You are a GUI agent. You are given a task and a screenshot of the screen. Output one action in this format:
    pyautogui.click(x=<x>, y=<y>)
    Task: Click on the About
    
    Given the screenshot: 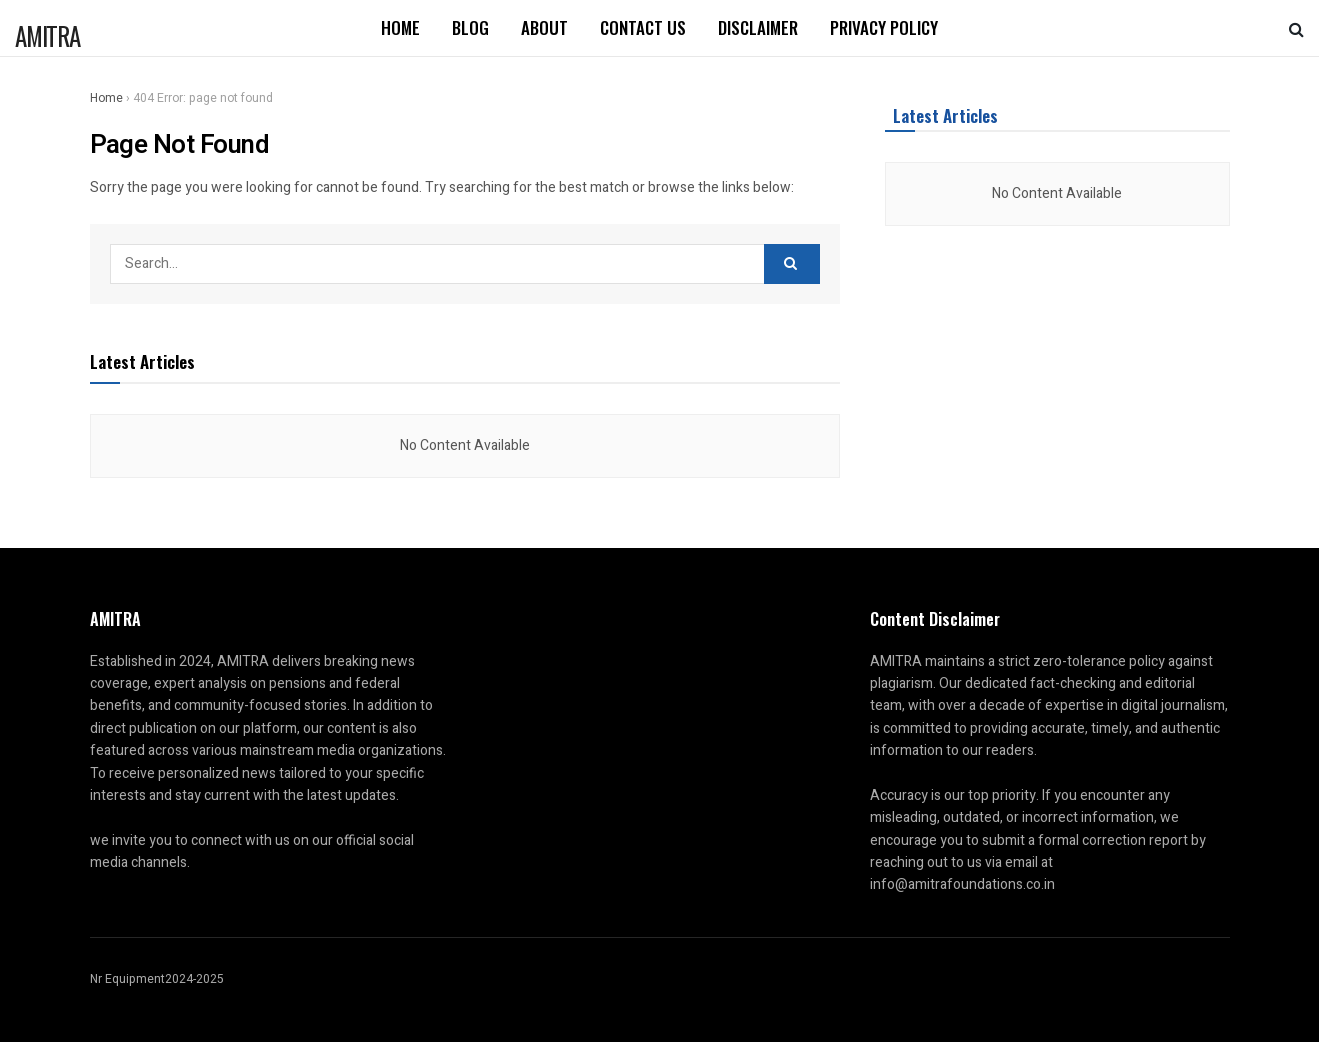 What is the action you would take?
    pyautogui.click(x=544, y=27)
    